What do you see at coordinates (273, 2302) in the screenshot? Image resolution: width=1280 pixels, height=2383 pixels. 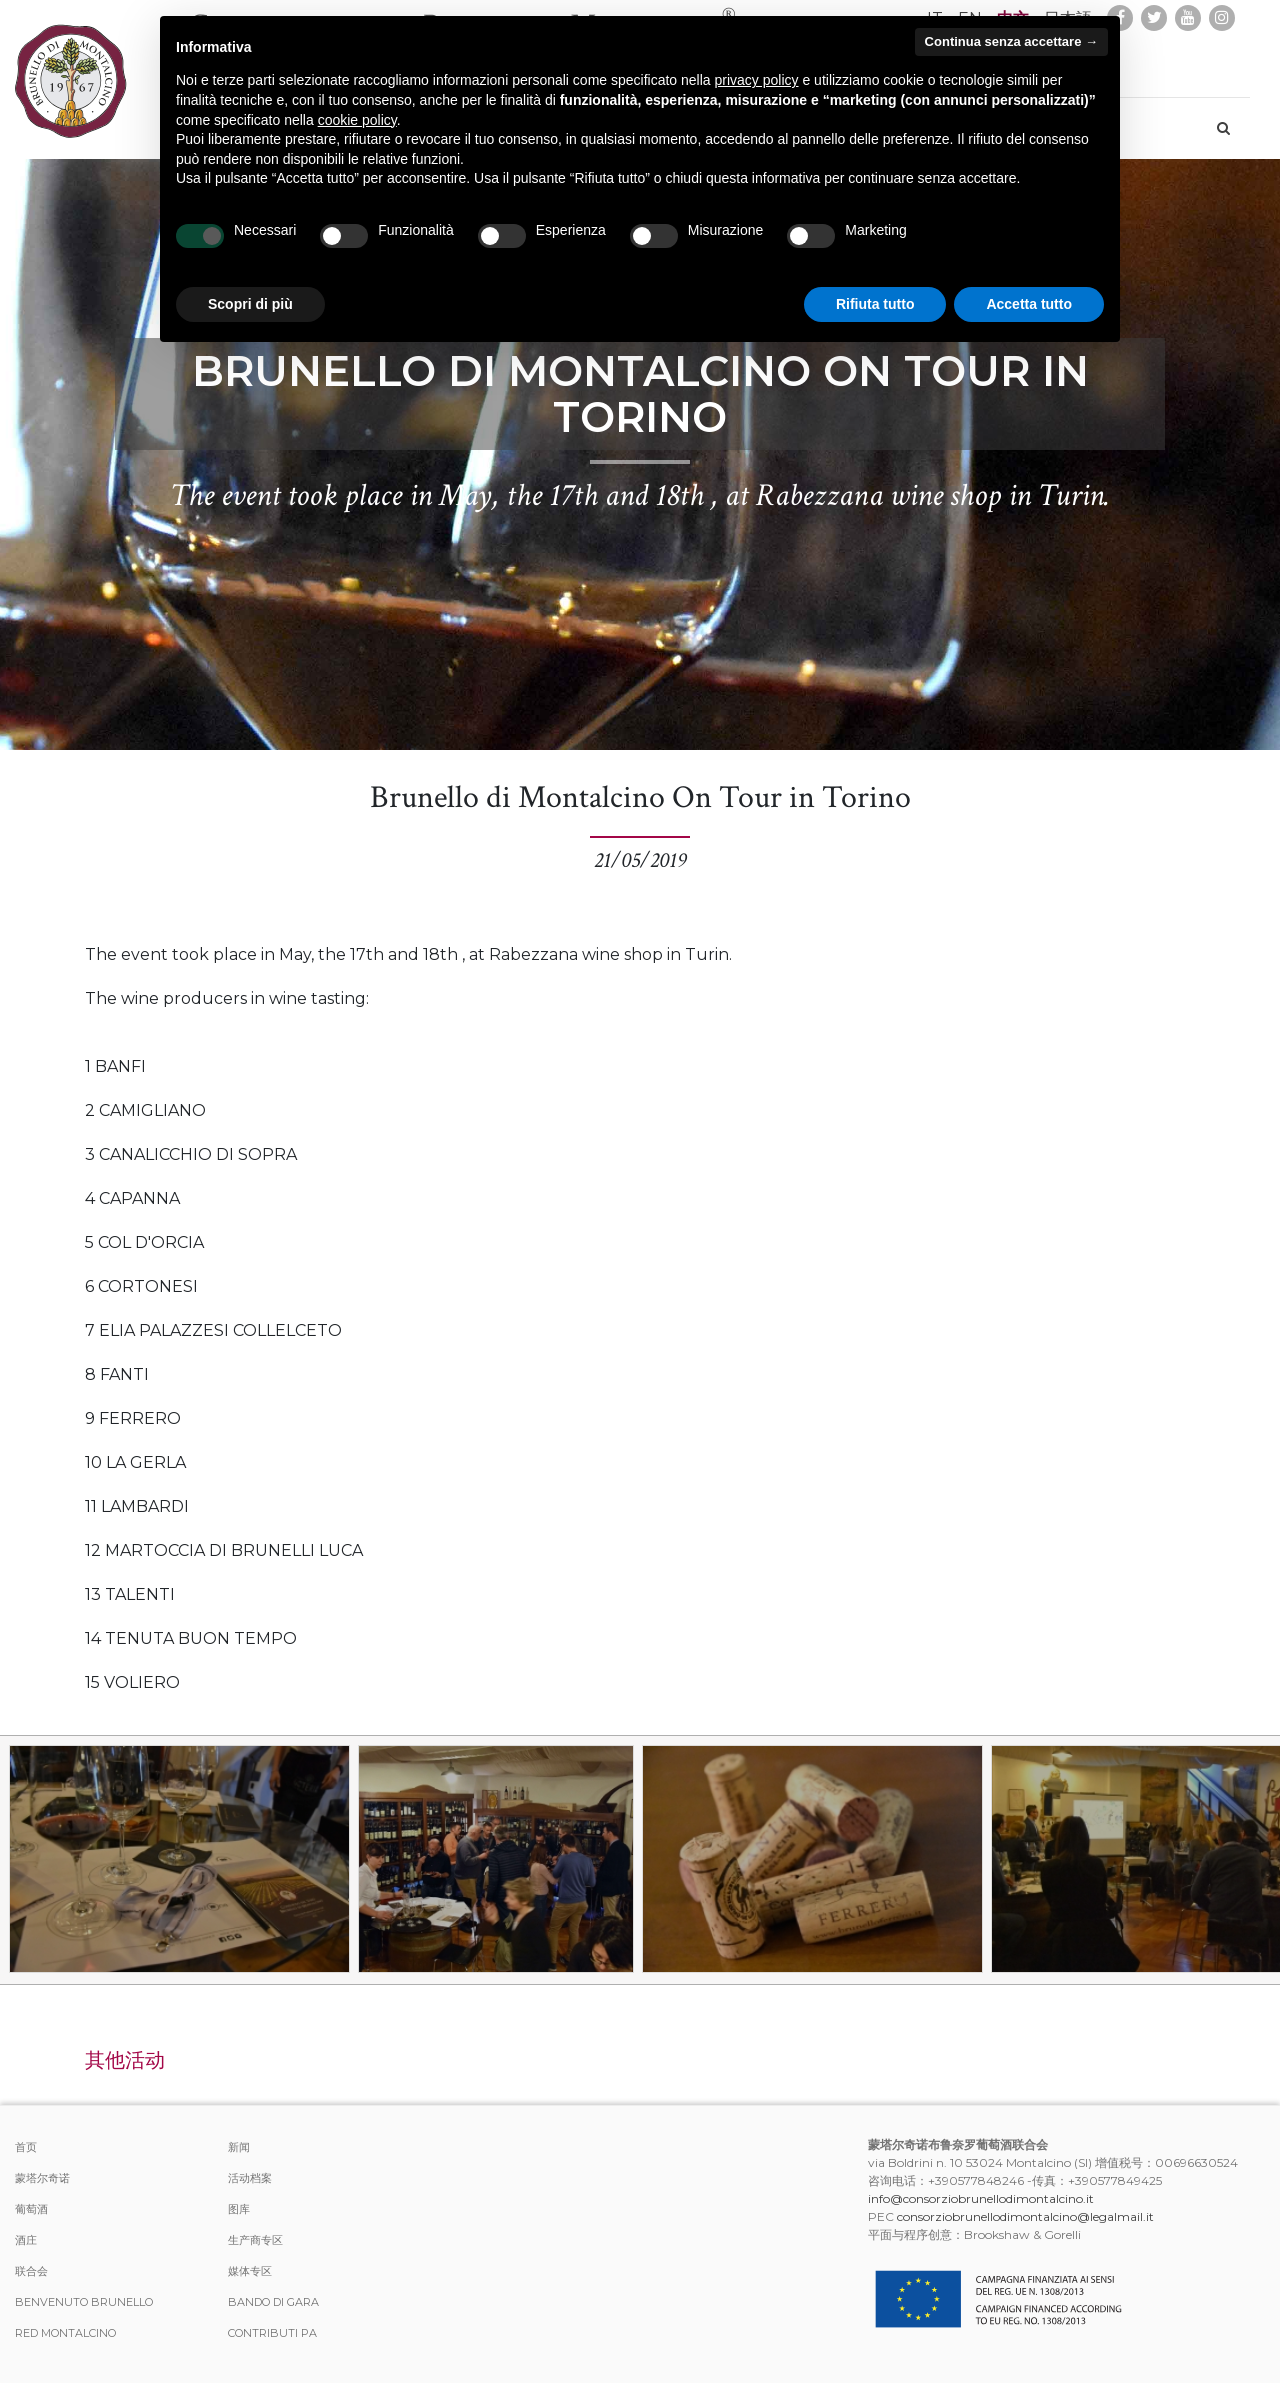 I see `Bando di Gara` at bounding box center [273, 2302].